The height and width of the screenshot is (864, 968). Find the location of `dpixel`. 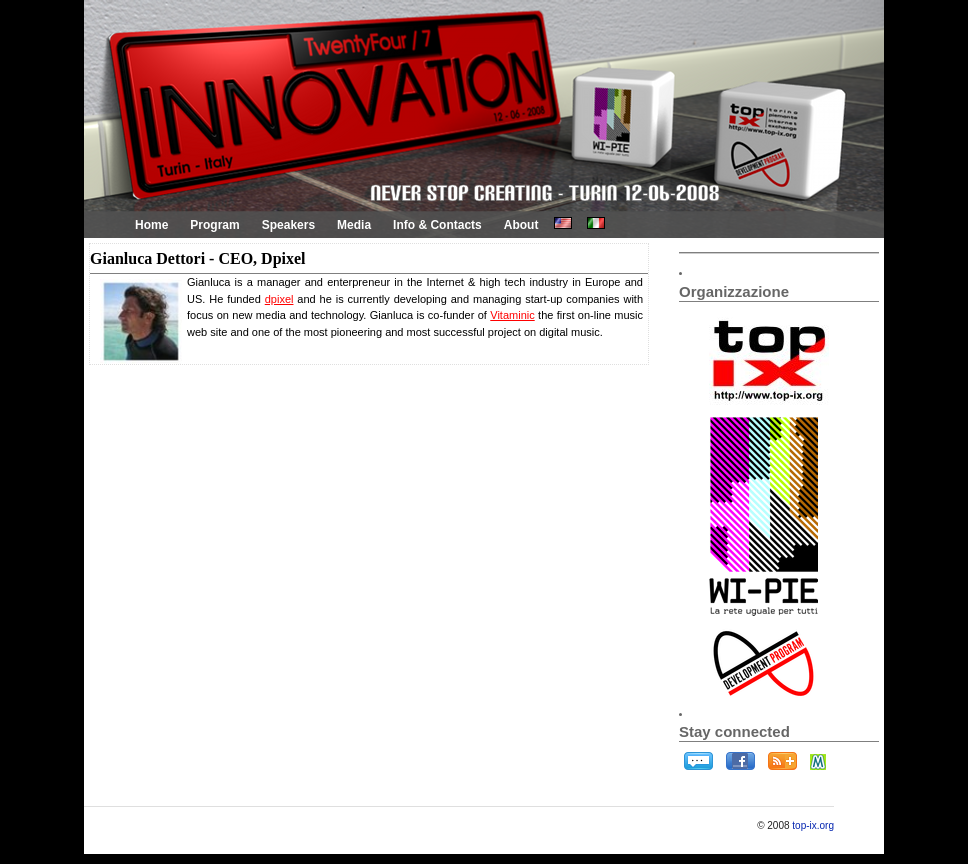

dpixel is located at coordinates (279, 299).